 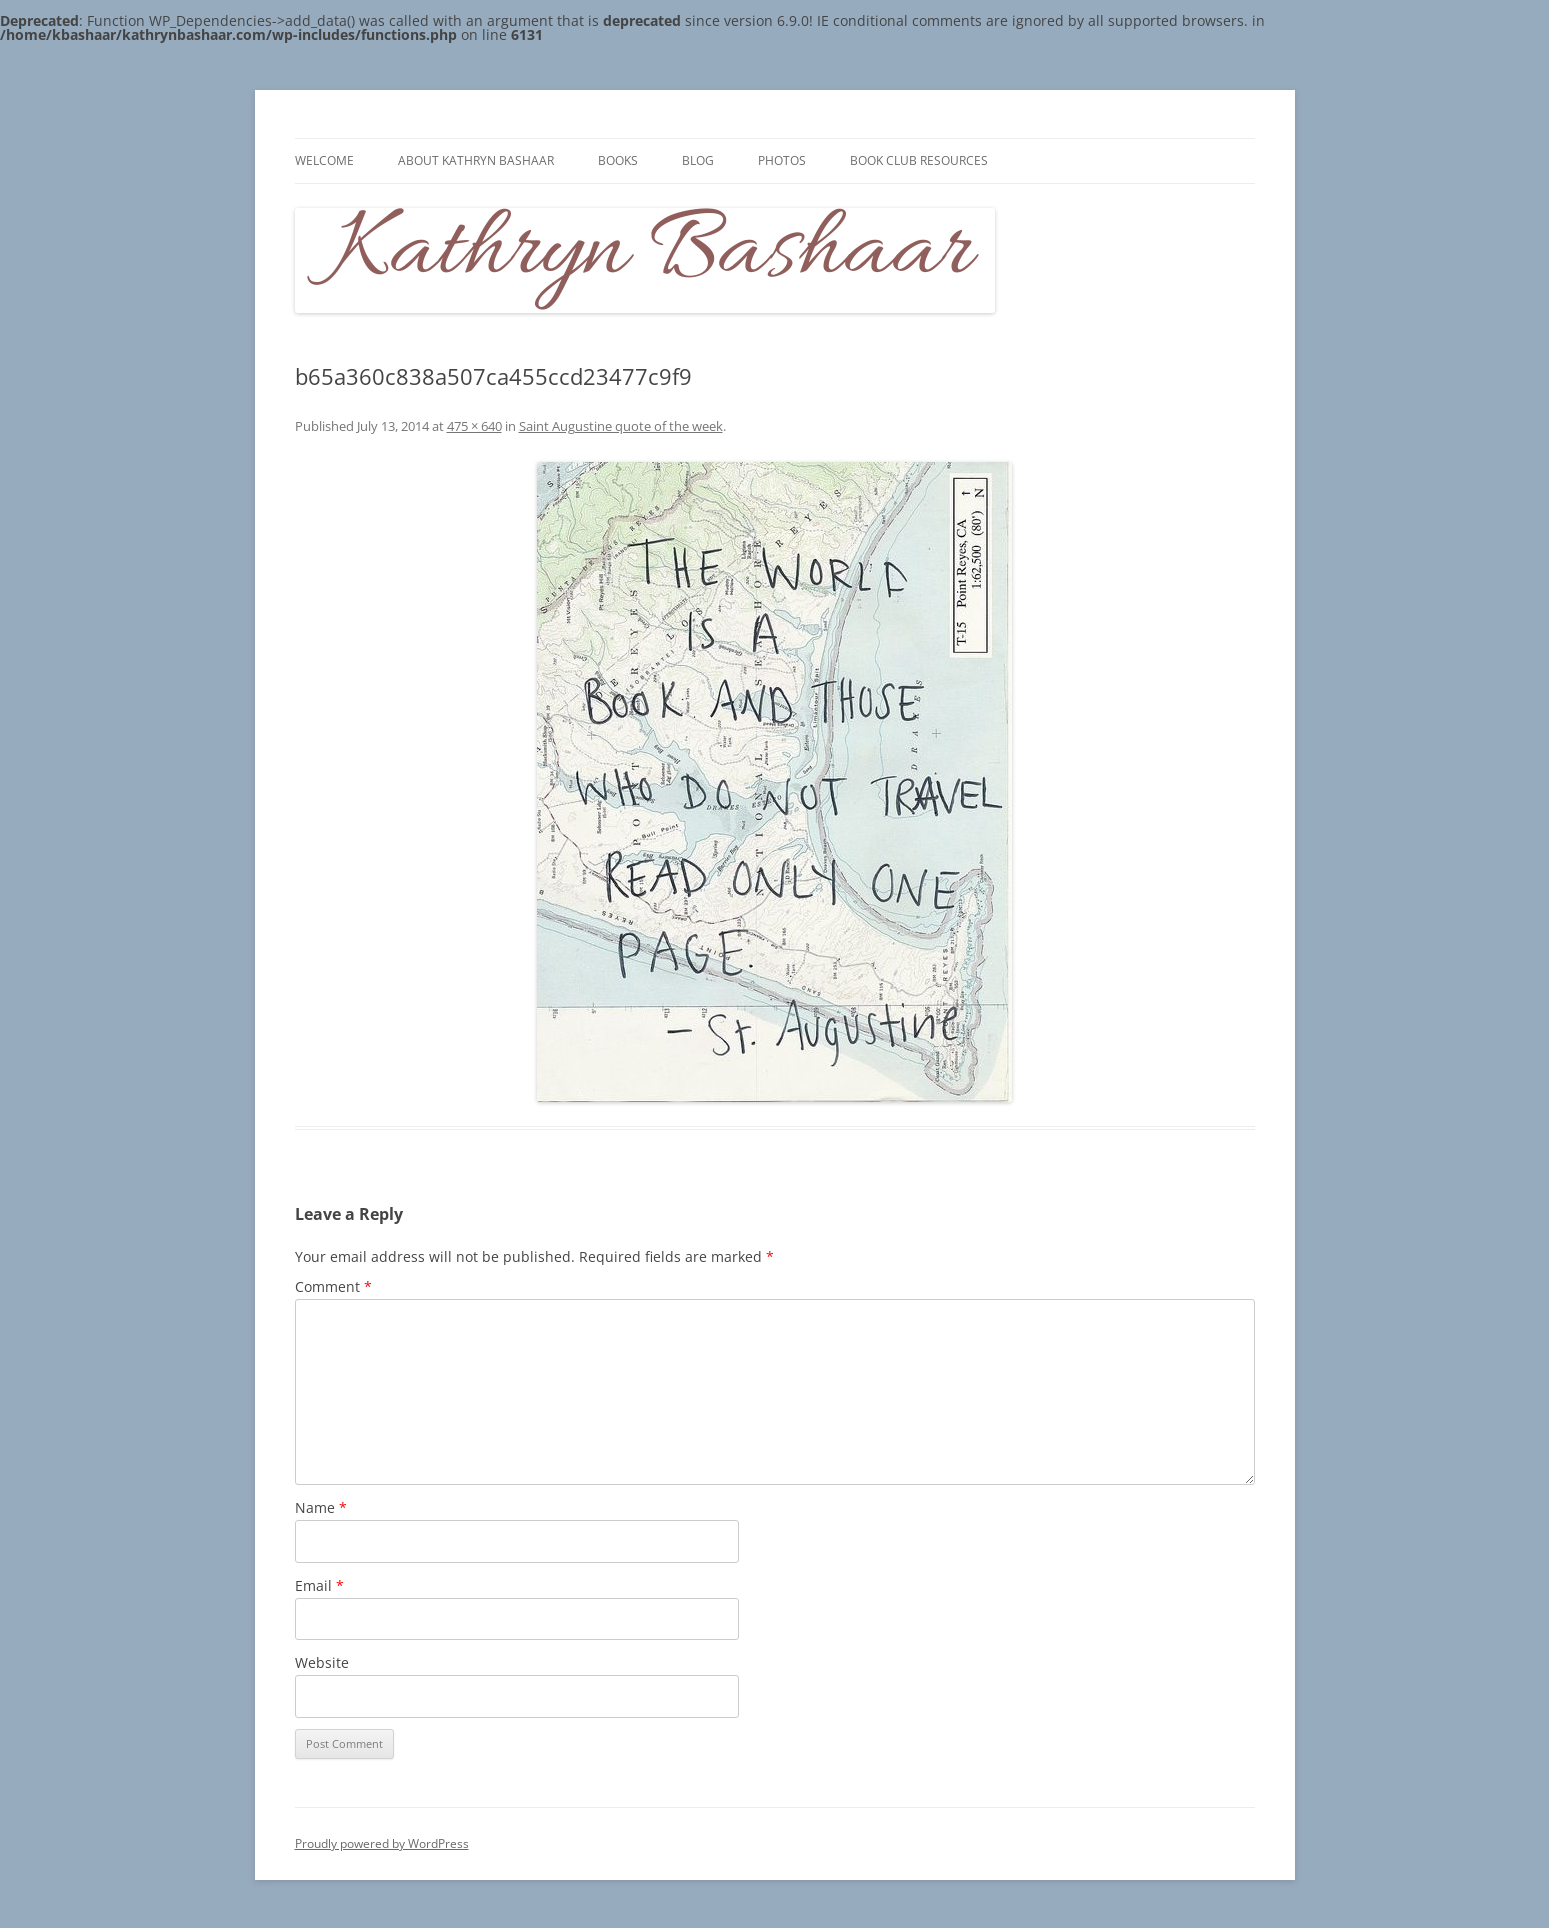 What do you see at coordinates (698, 160) in the screenshot?
I see `Blog` at bounding box center [698, 160].